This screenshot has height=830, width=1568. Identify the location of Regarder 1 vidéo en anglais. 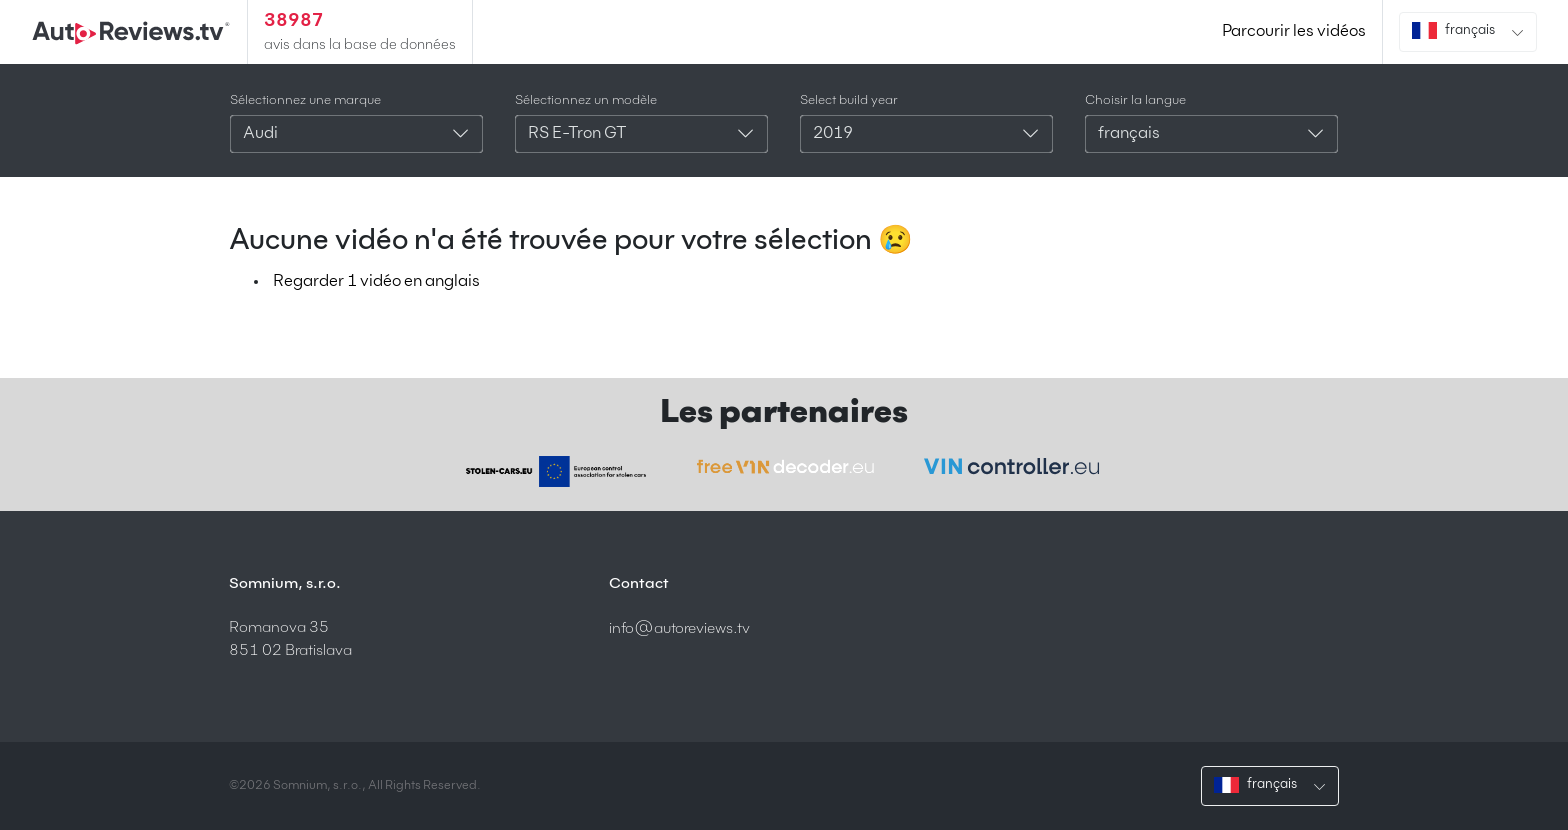
(376, 282).